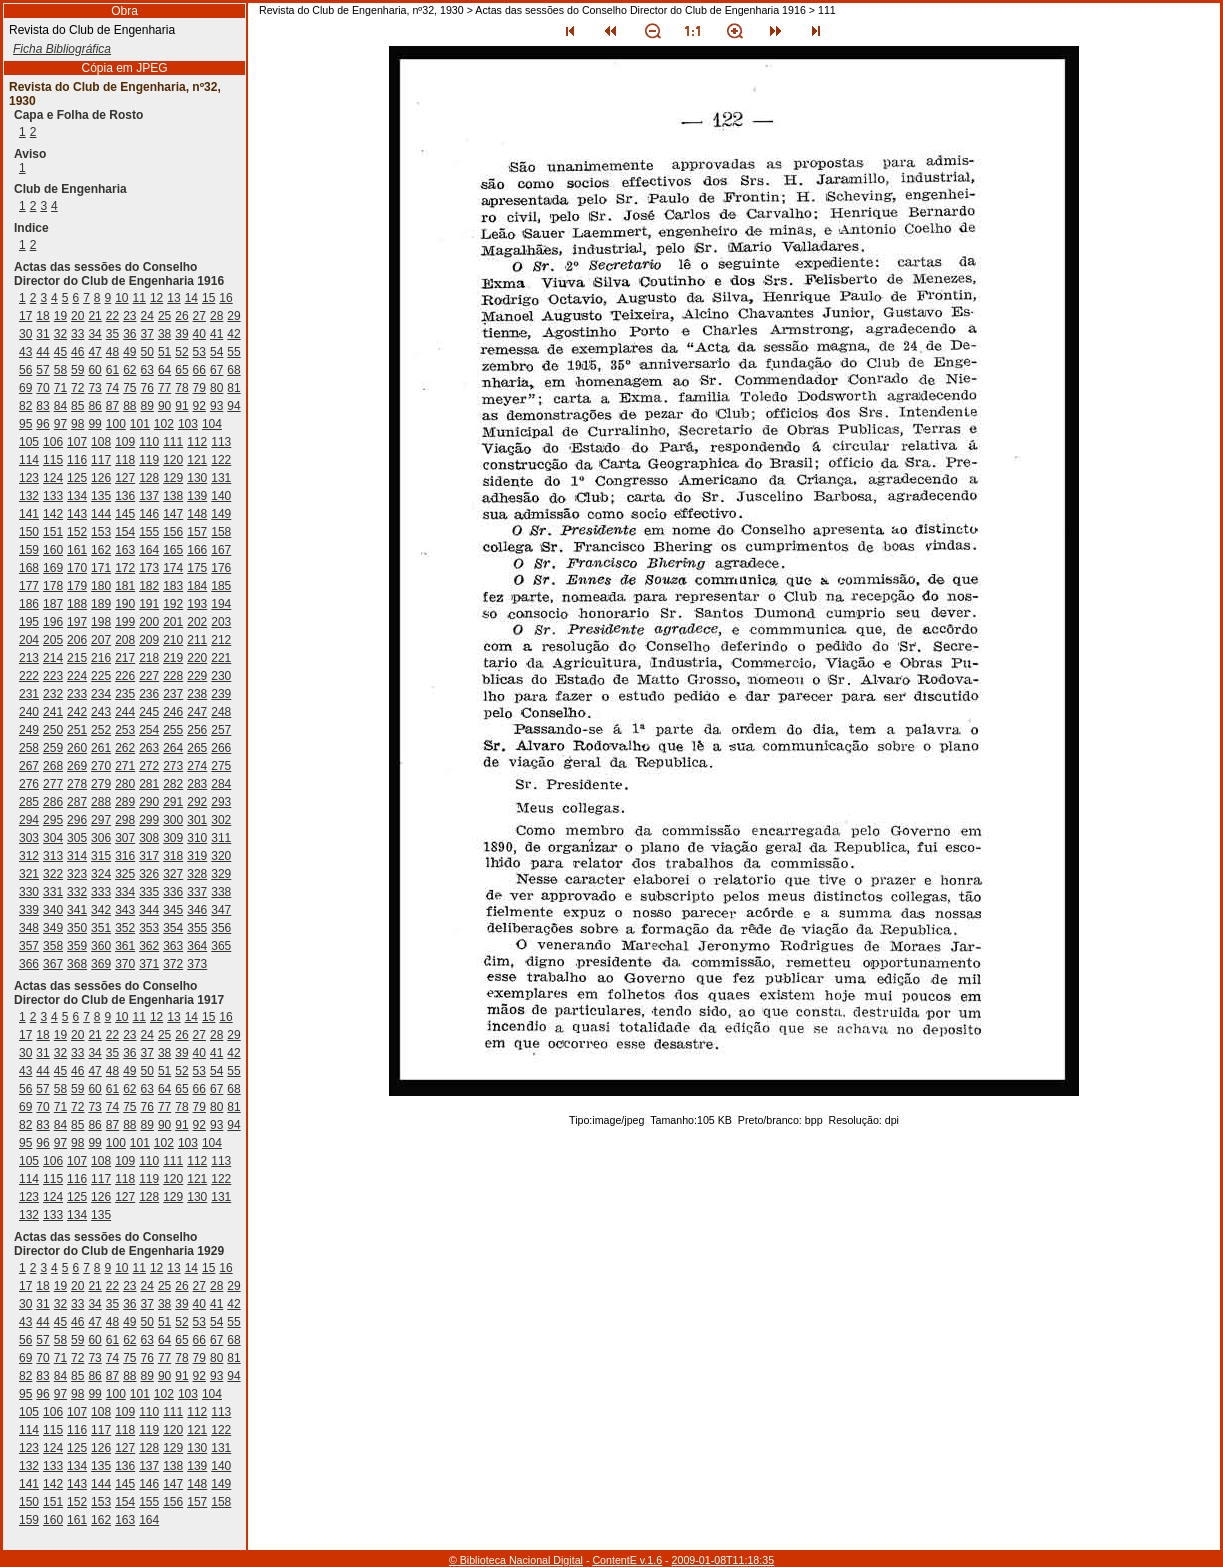 This screenshot has height=1567, width=1223. What do you see at coordinates (101, 514) in the screenshot?
I see `144` at bounding box center [101, 514].